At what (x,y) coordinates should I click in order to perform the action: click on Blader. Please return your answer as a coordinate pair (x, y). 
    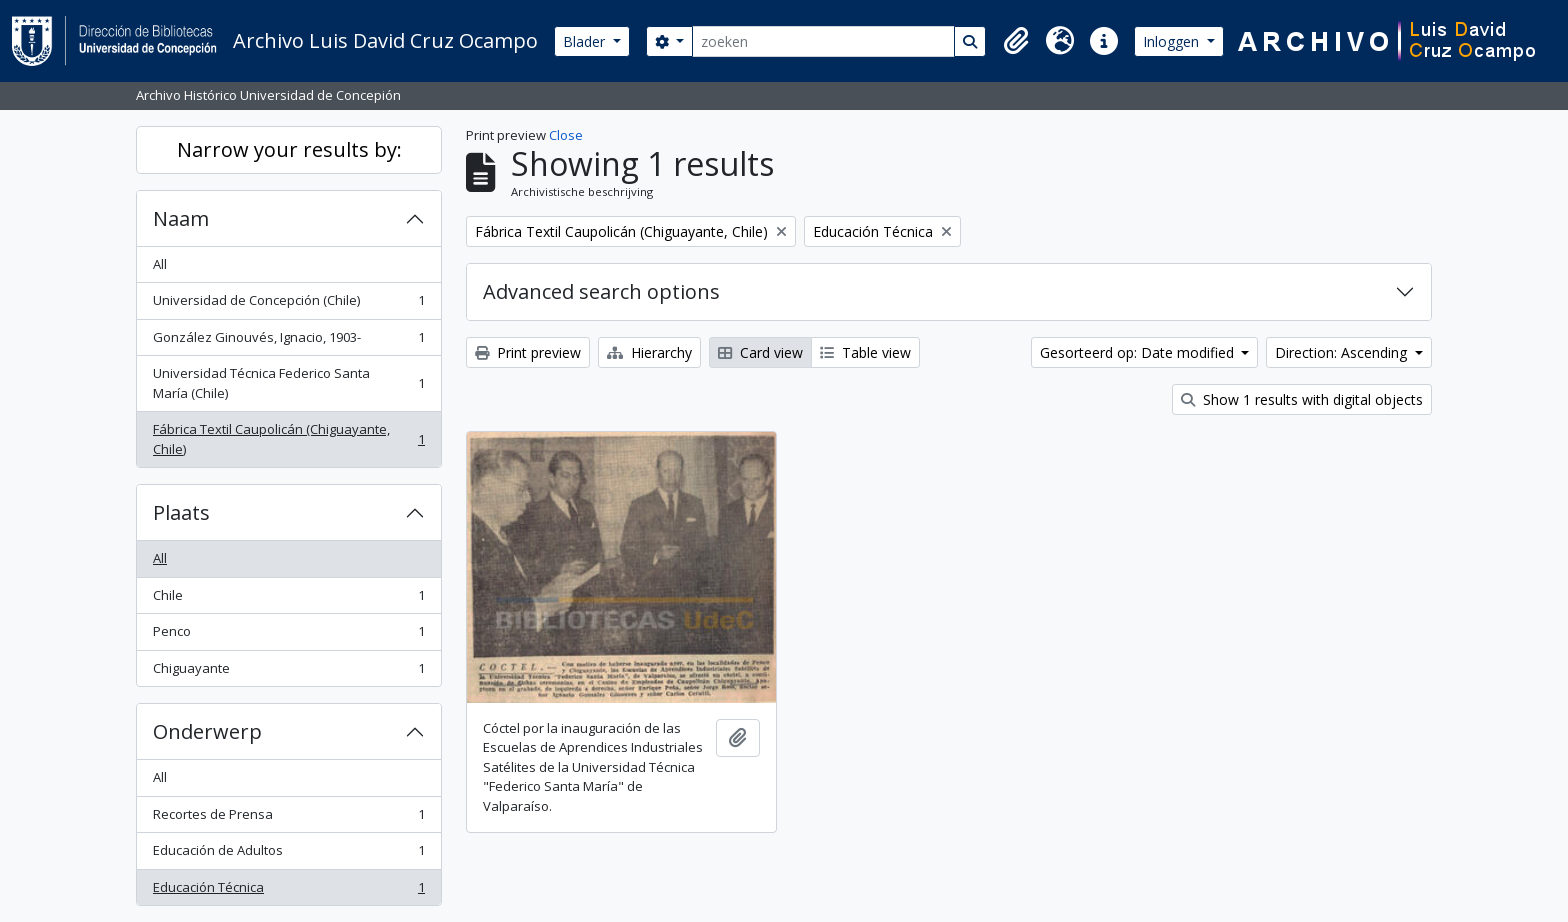
    Looking at the image, I should click on (586, 41).